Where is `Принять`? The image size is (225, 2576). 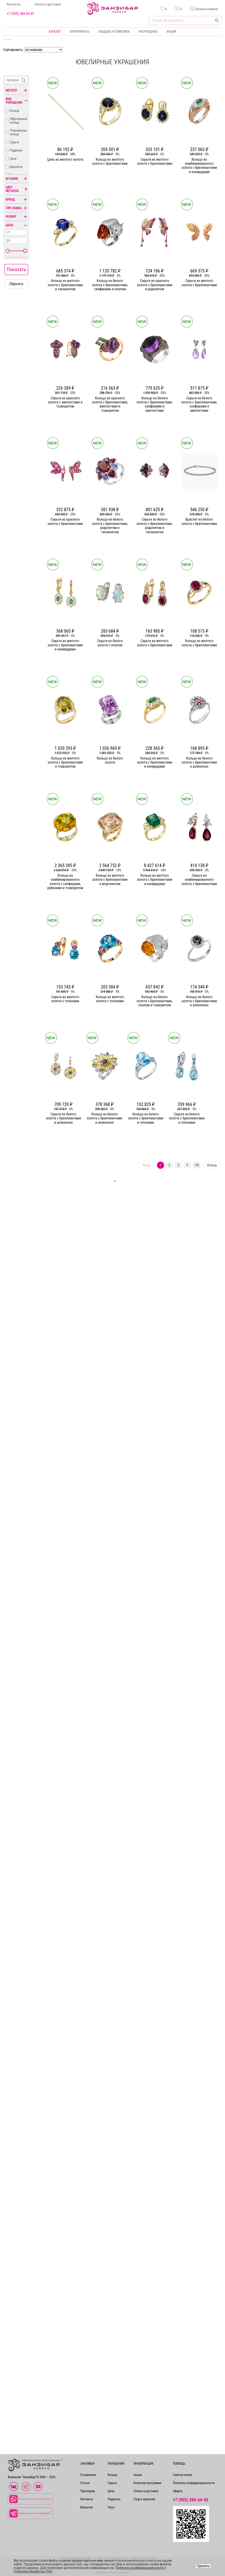
Принять is located at coordinates (203, 2566).